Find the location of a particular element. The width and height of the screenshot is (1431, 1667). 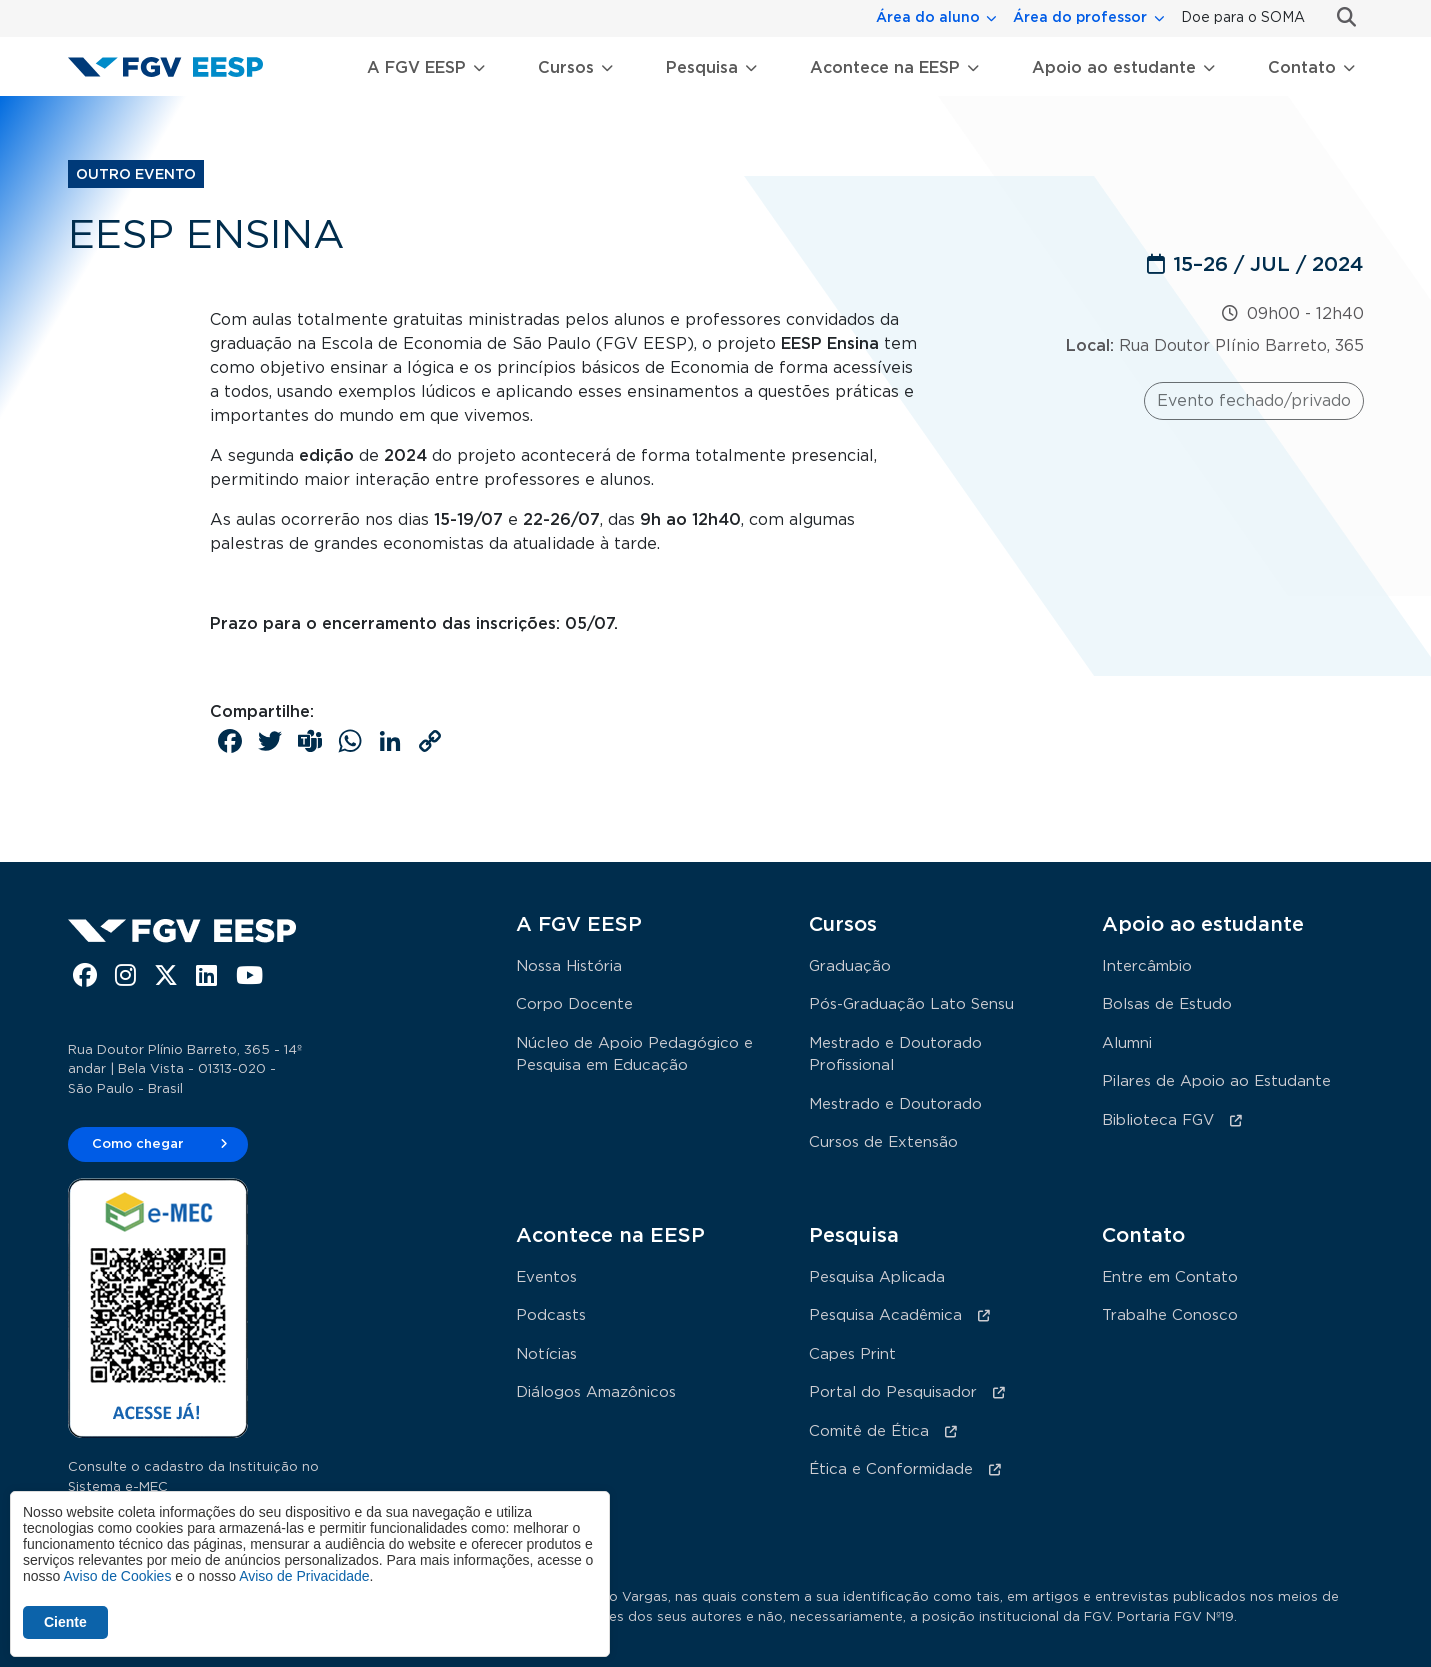

Notícias is located at coordinates (546, 1354).